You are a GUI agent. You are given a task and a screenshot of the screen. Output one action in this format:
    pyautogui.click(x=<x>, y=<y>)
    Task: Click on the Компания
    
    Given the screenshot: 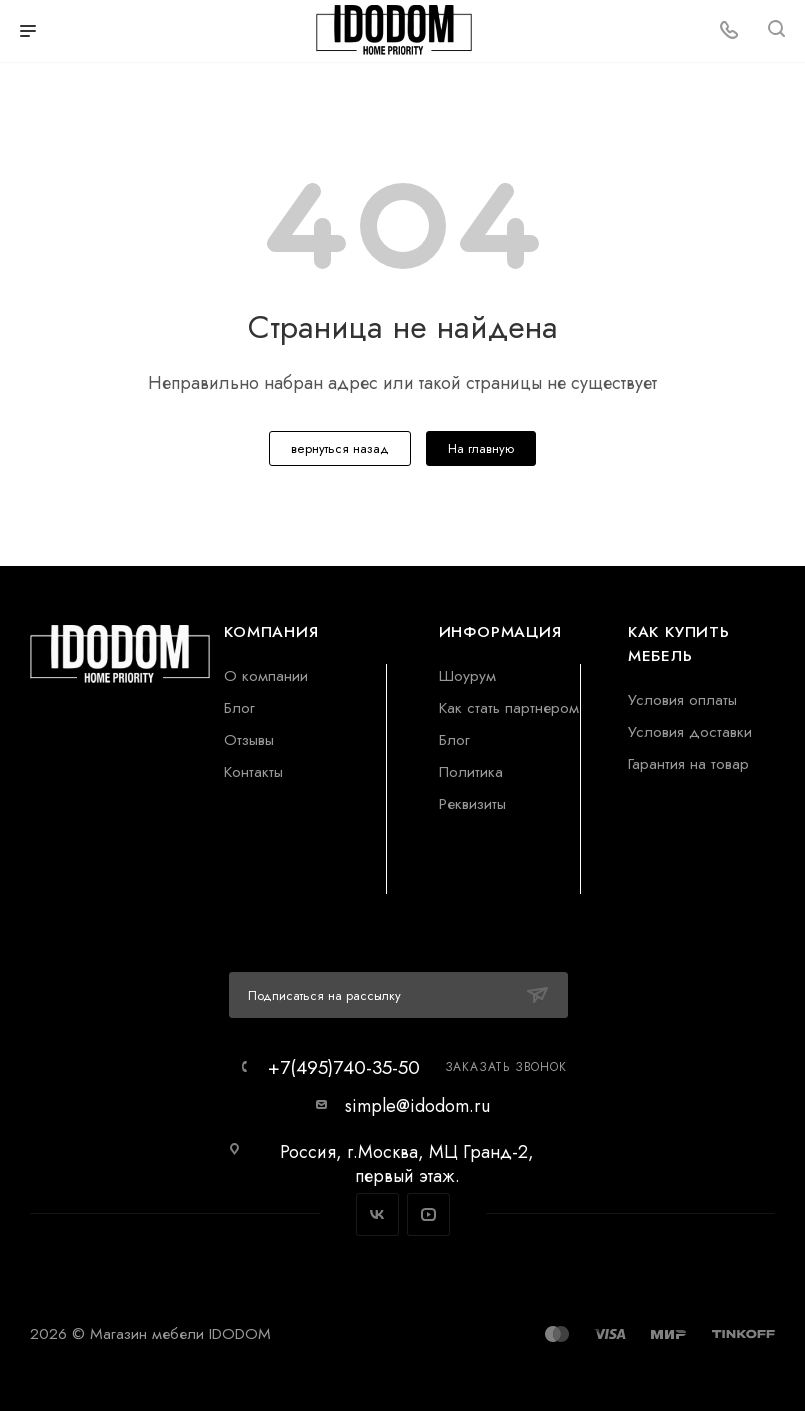 What is the action you would take?
    pyautogui.click(x=271, y=631)
    